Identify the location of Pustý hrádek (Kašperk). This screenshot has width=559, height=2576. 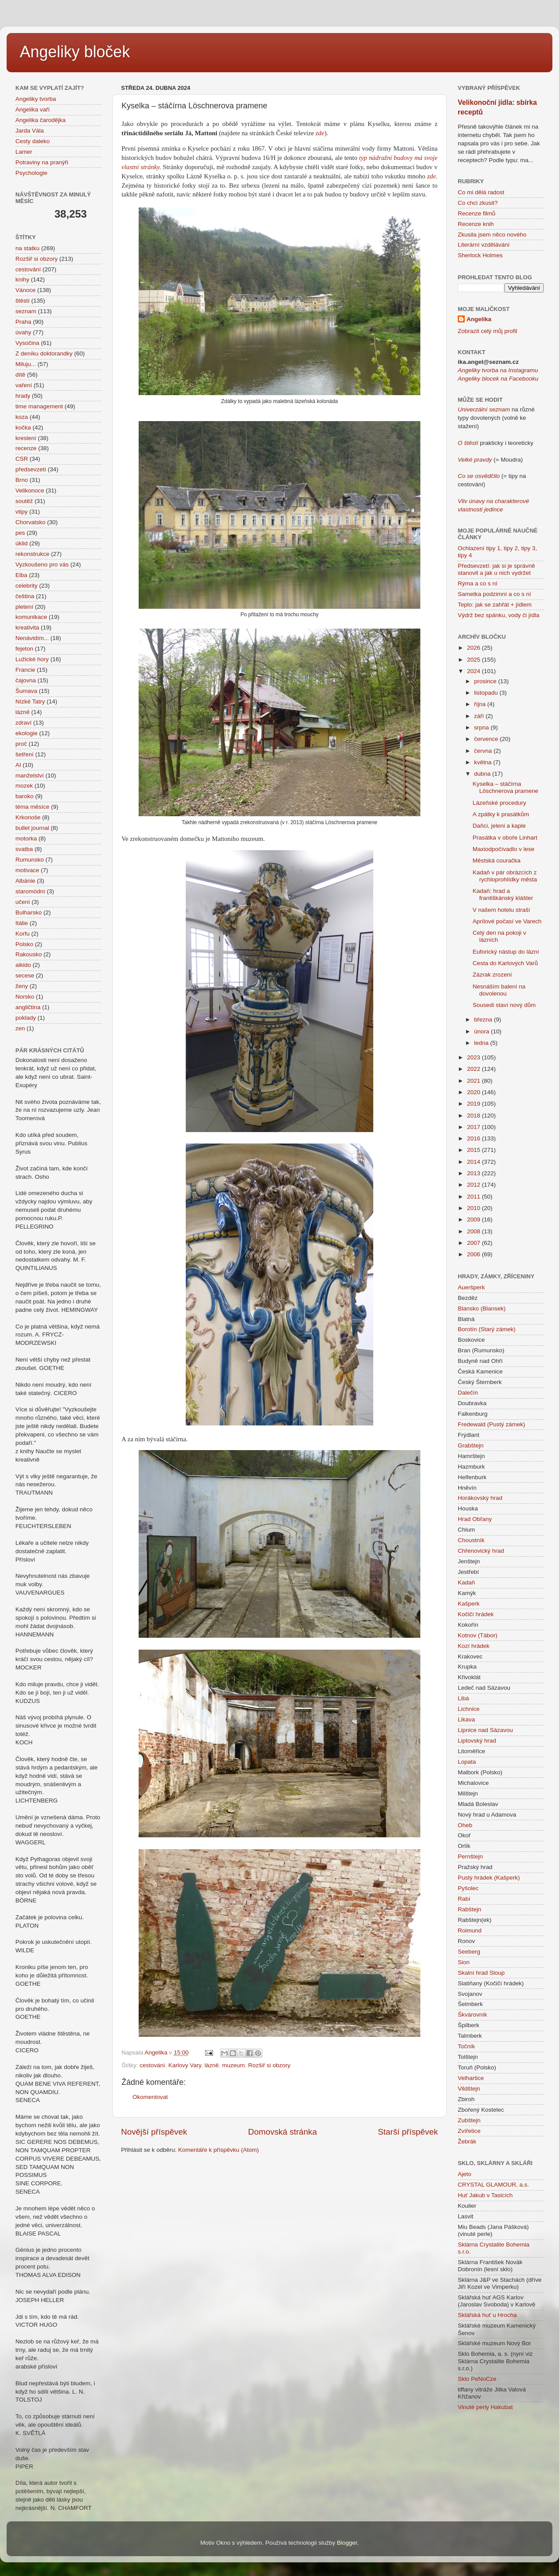
(489, 1877).